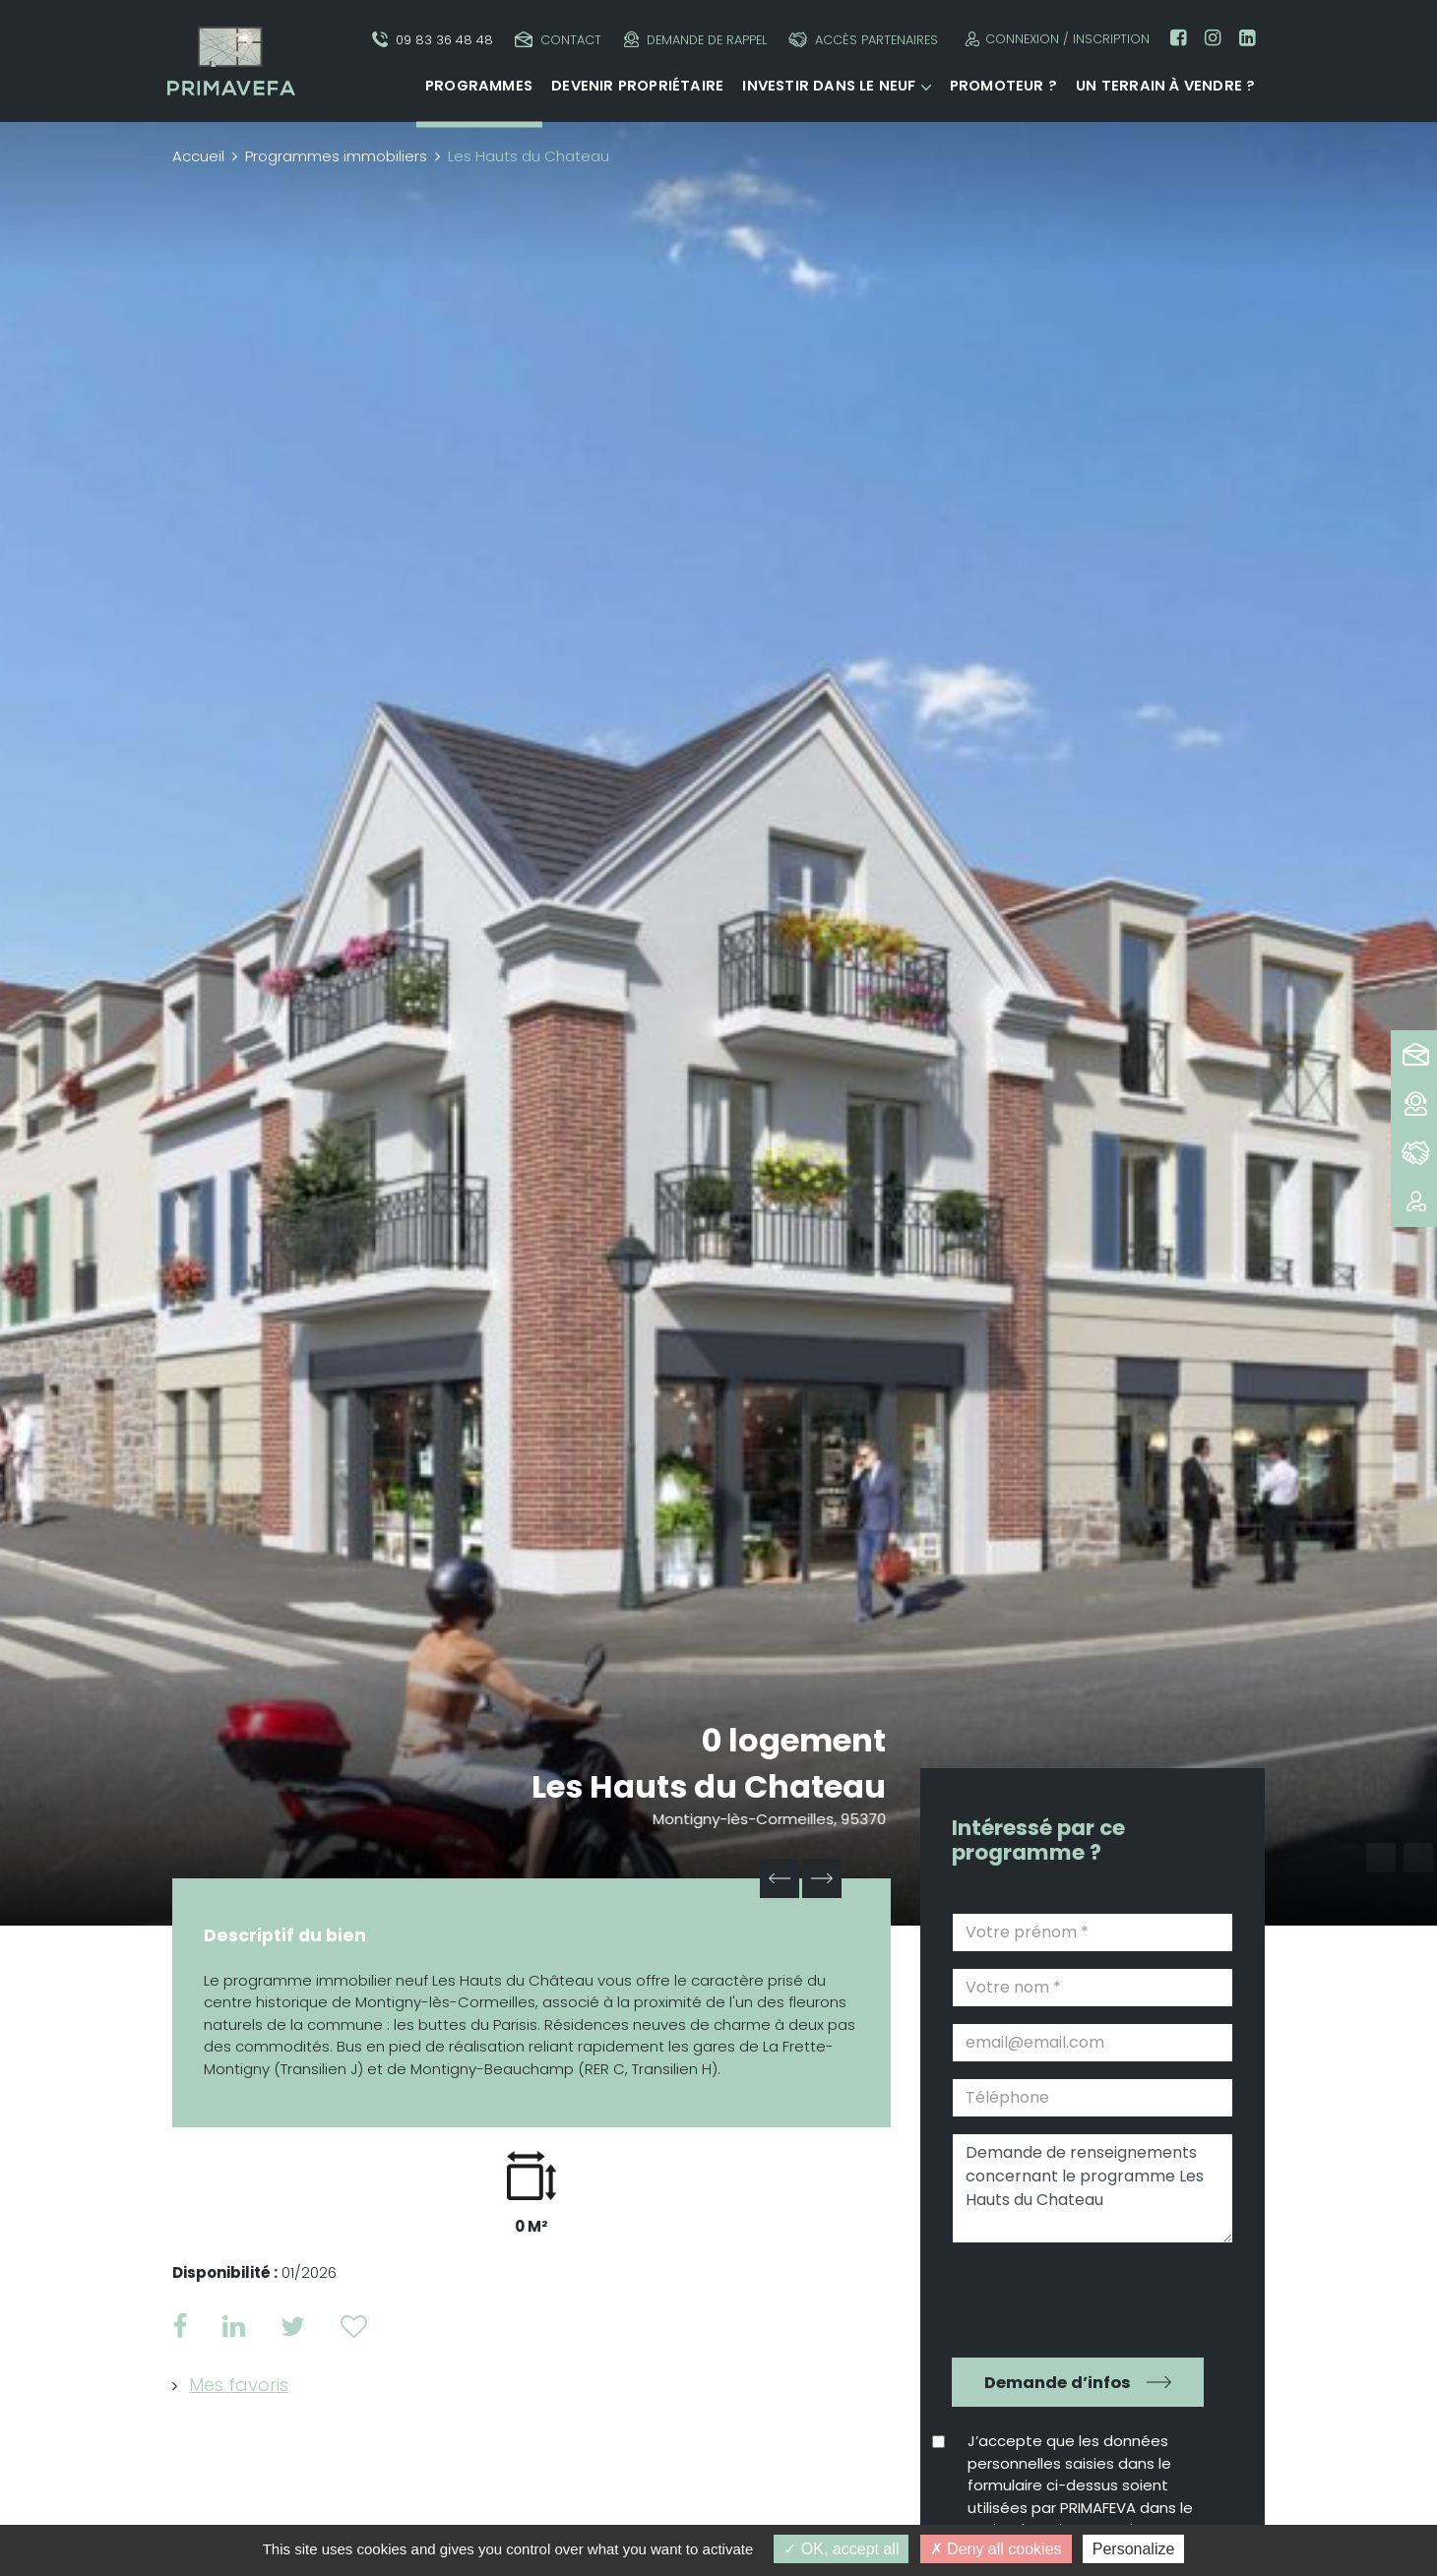 The height and width of the screenshot is (2576, 1437). Describe the element at coordinates (432, 39) in the screenshot. I see `09 83 36 48 48` at that location.